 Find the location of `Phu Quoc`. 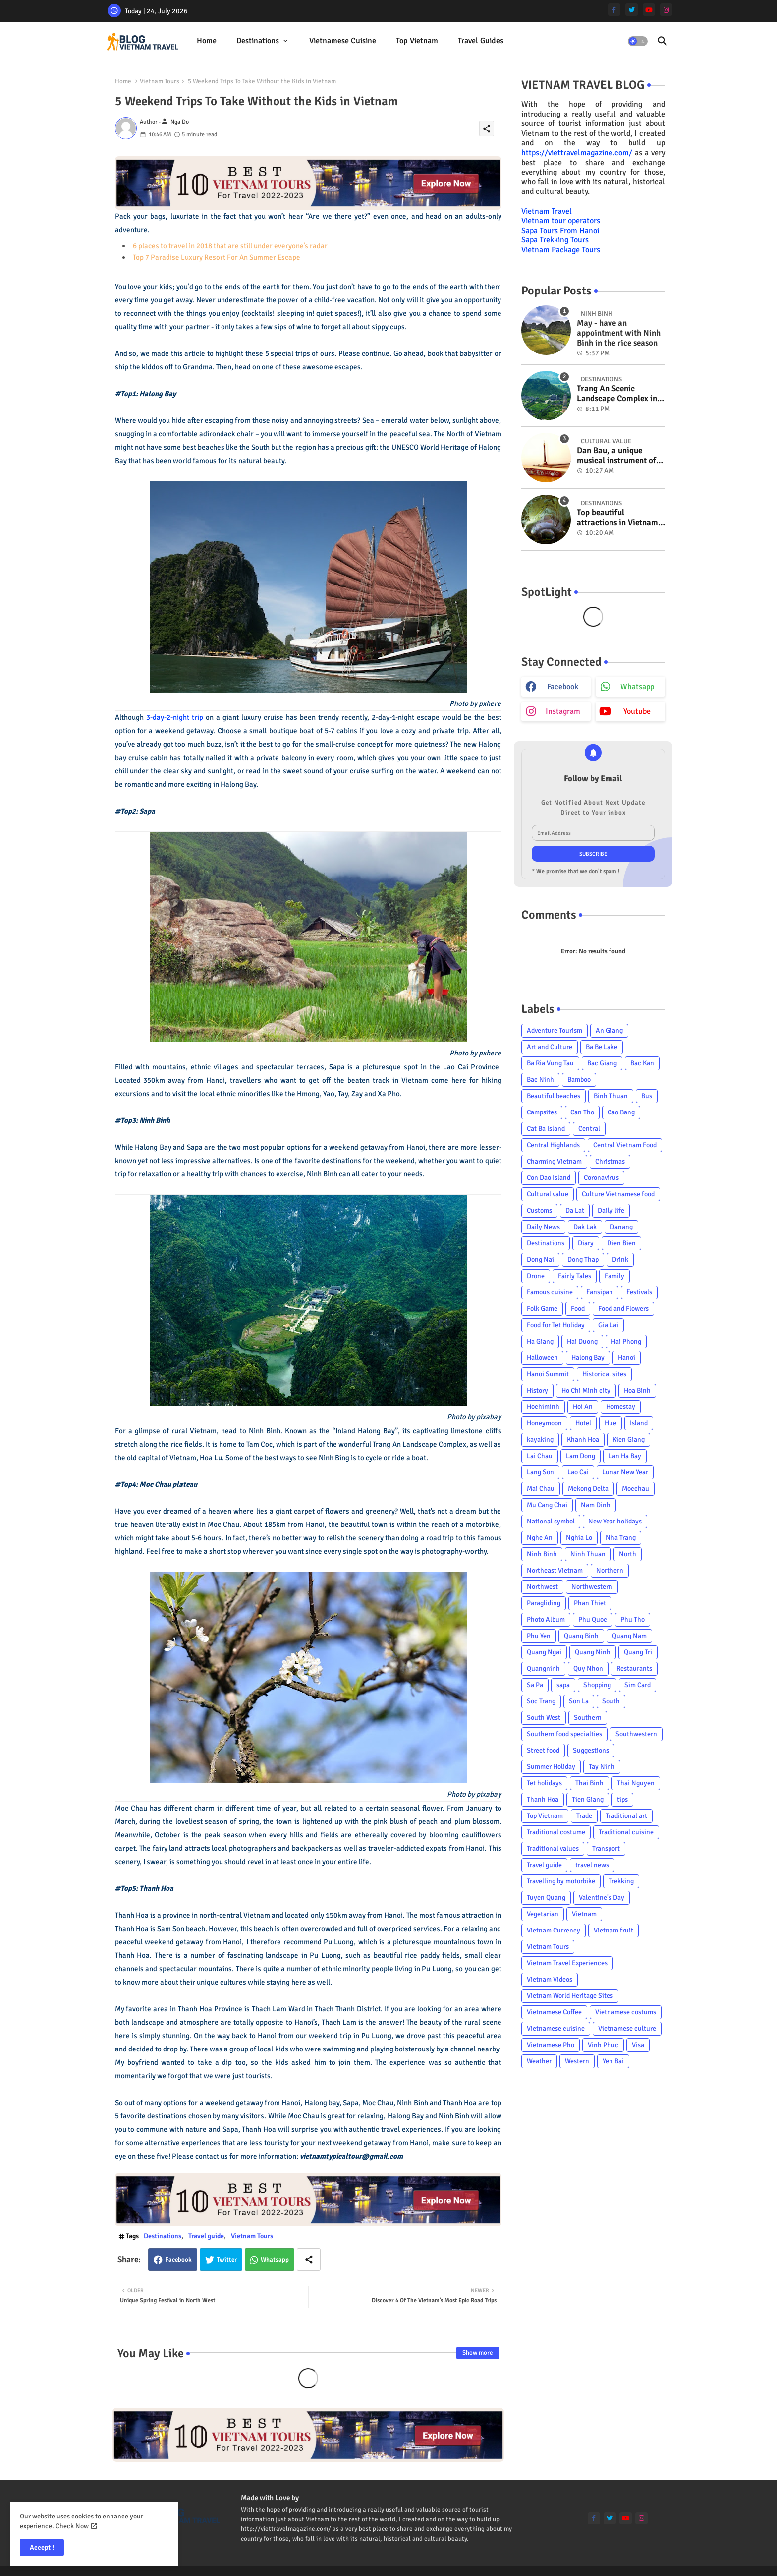

Phu Quoc is located at coordinates (592, 1619).